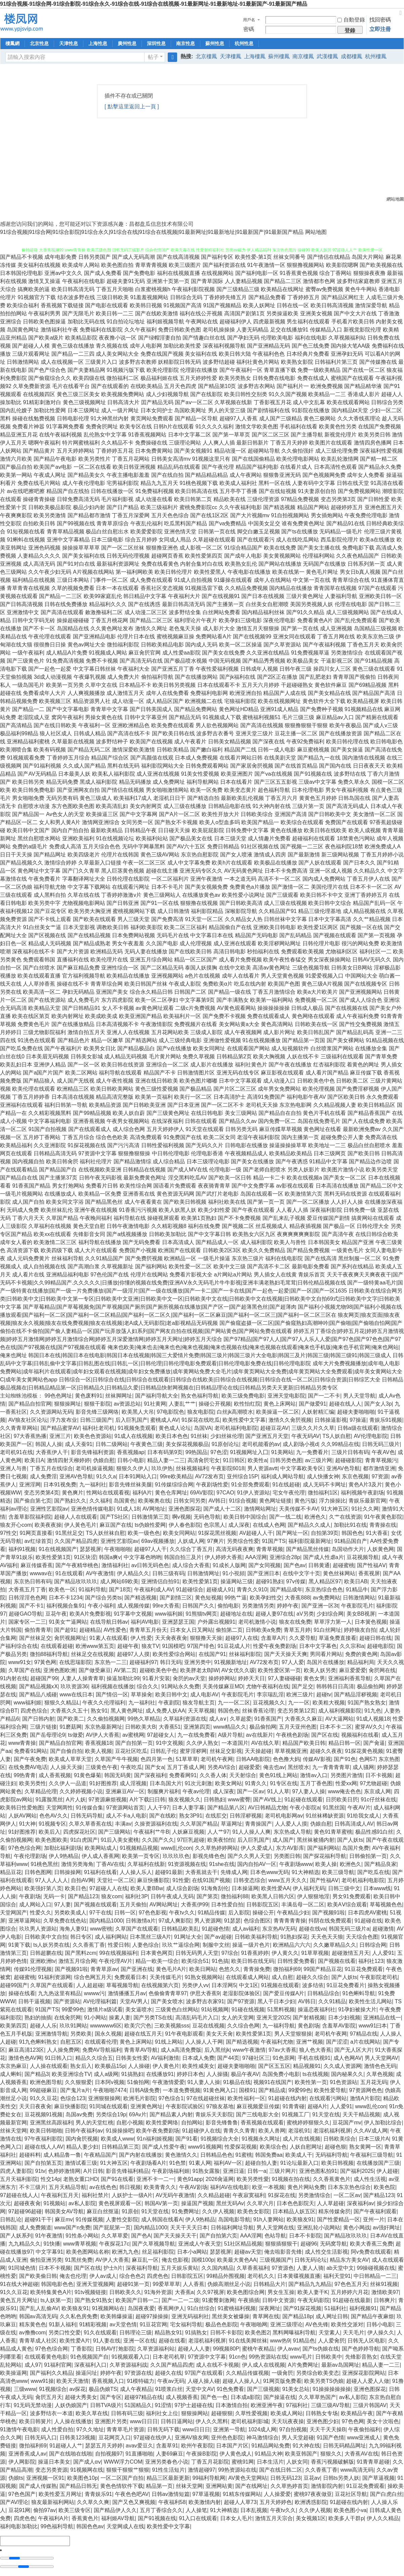  I want to click on 国产精品91在线, so click(345, 523).